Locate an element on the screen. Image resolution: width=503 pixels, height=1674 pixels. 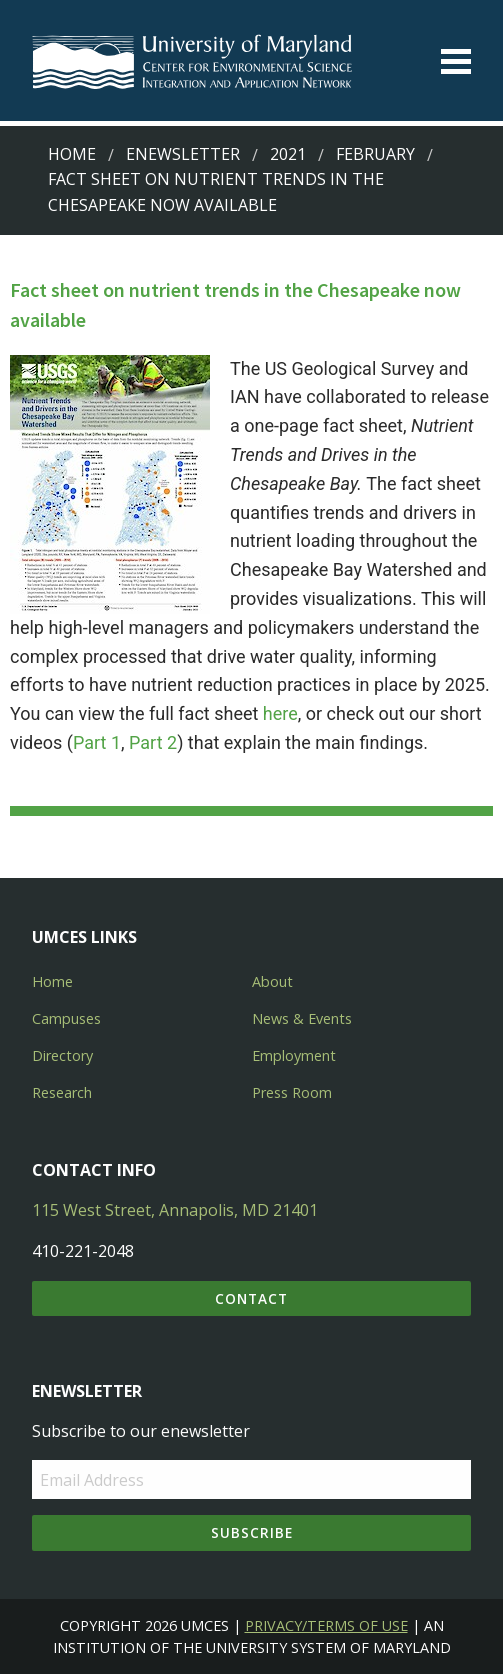
Part 1 is located at coordinates (97, 742).